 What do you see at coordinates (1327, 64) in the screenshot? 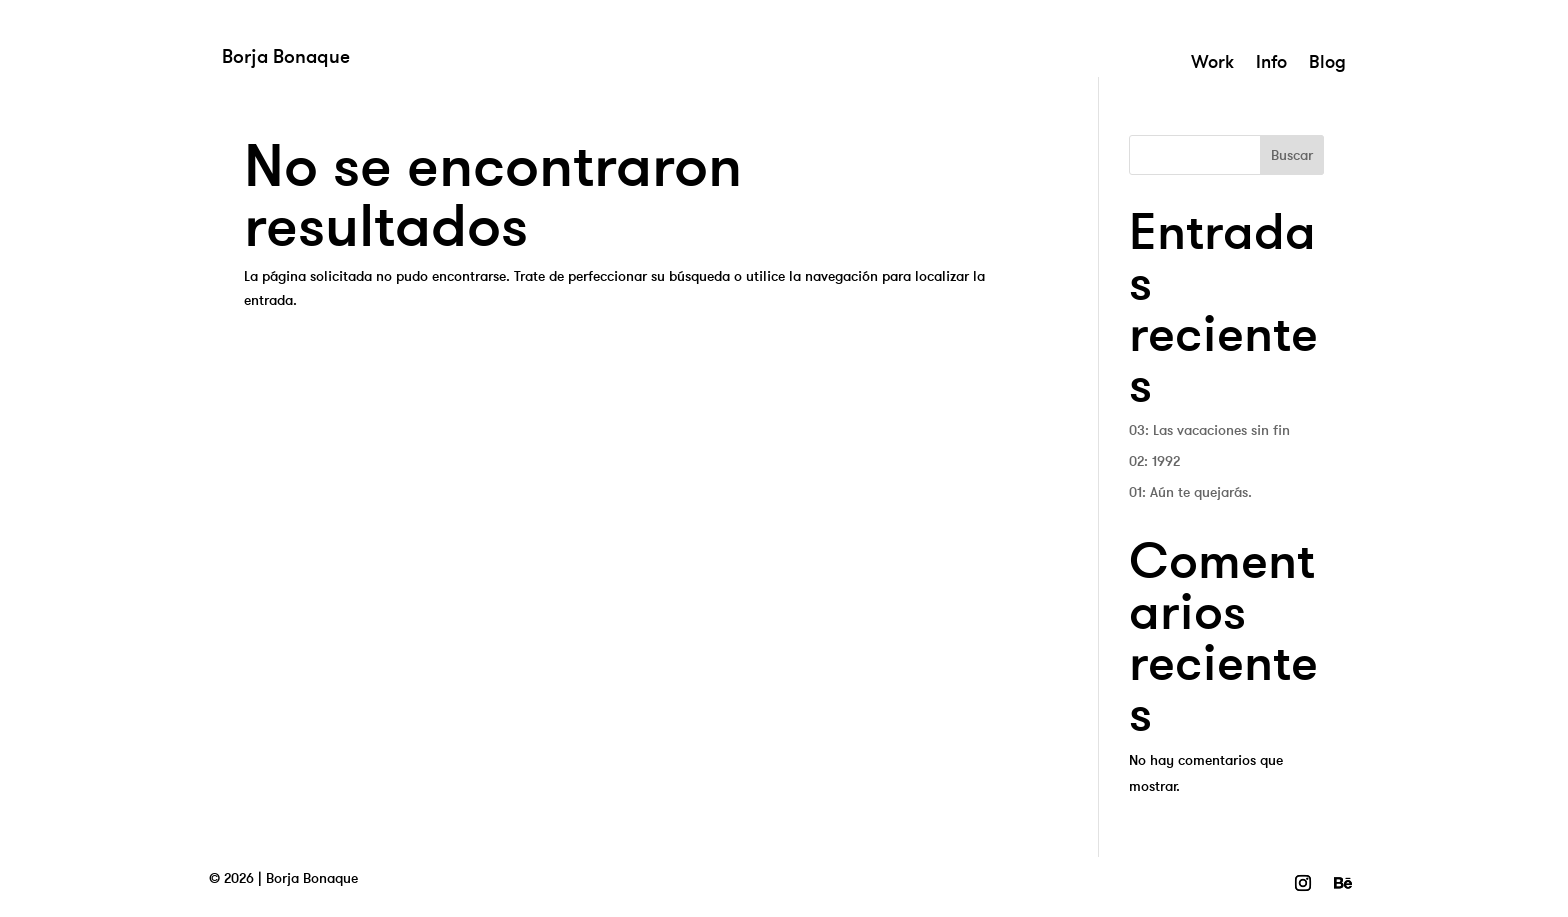
I see `Blog` at bounding box center [1327, 64].